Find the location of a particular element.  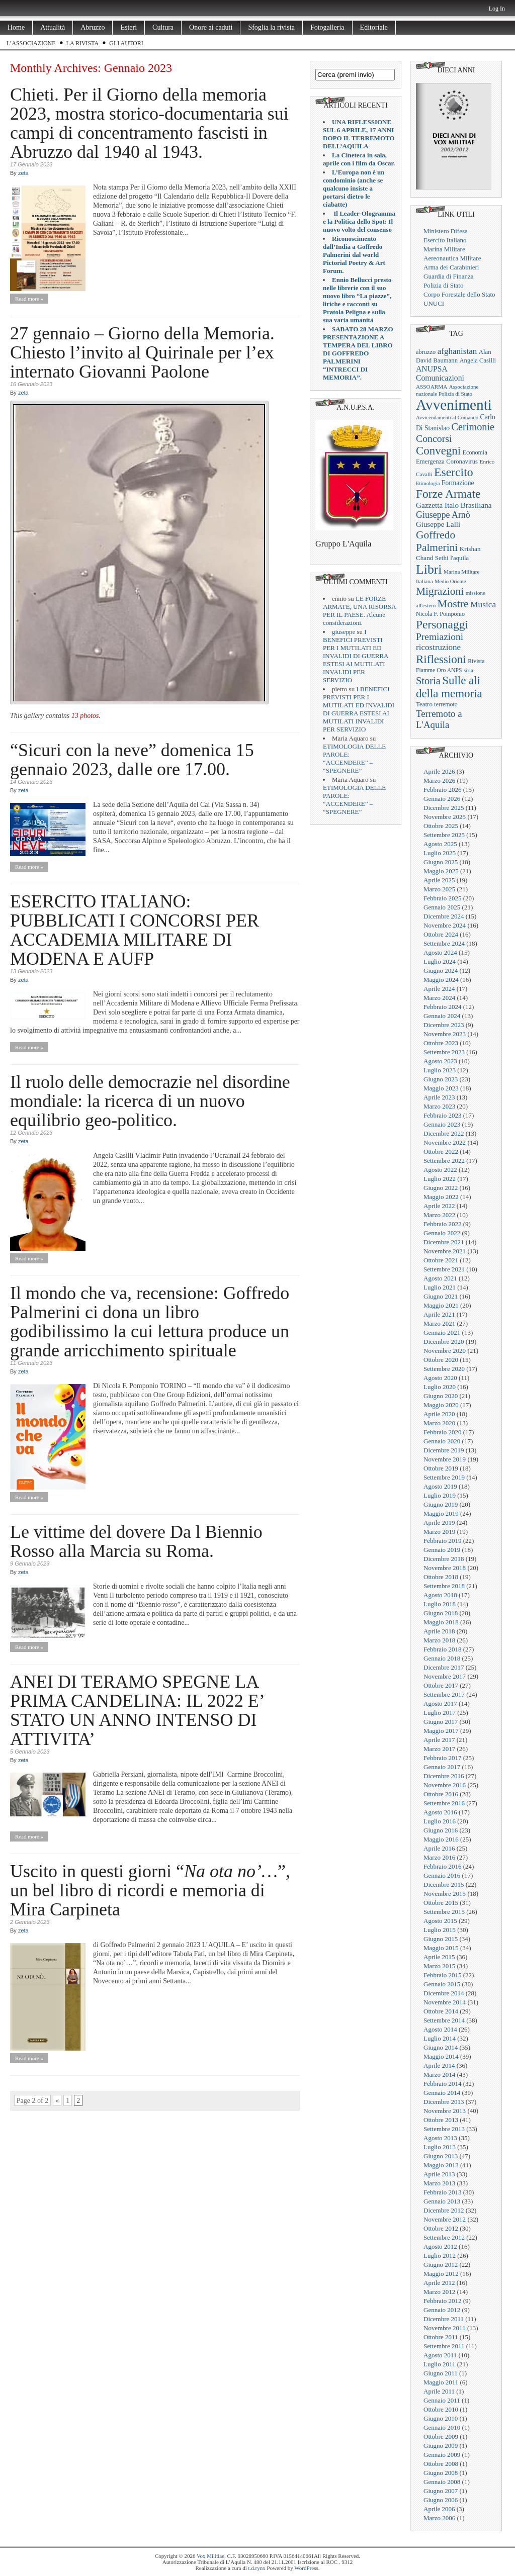

afghanistan [afghanistan (61 elementi)] is located at coordinates (457, 351).